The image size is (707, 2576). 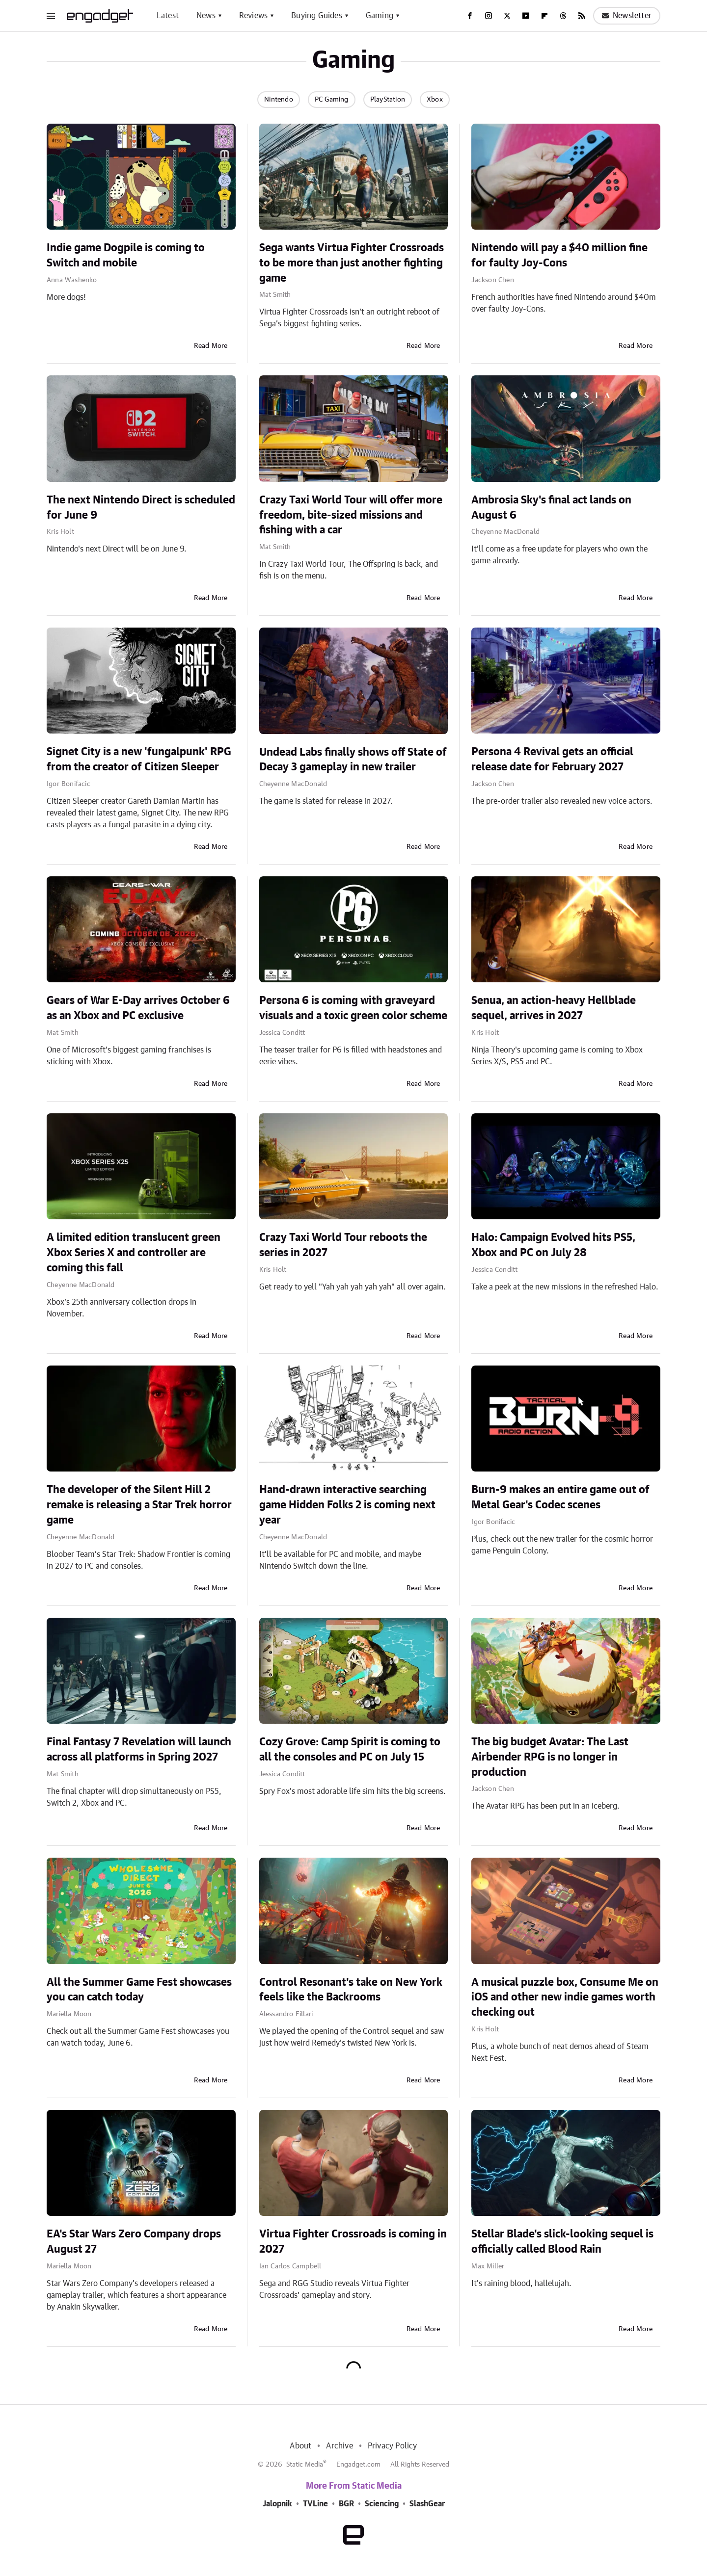 I want to click on Nintendo, so click(x=278, y=99).